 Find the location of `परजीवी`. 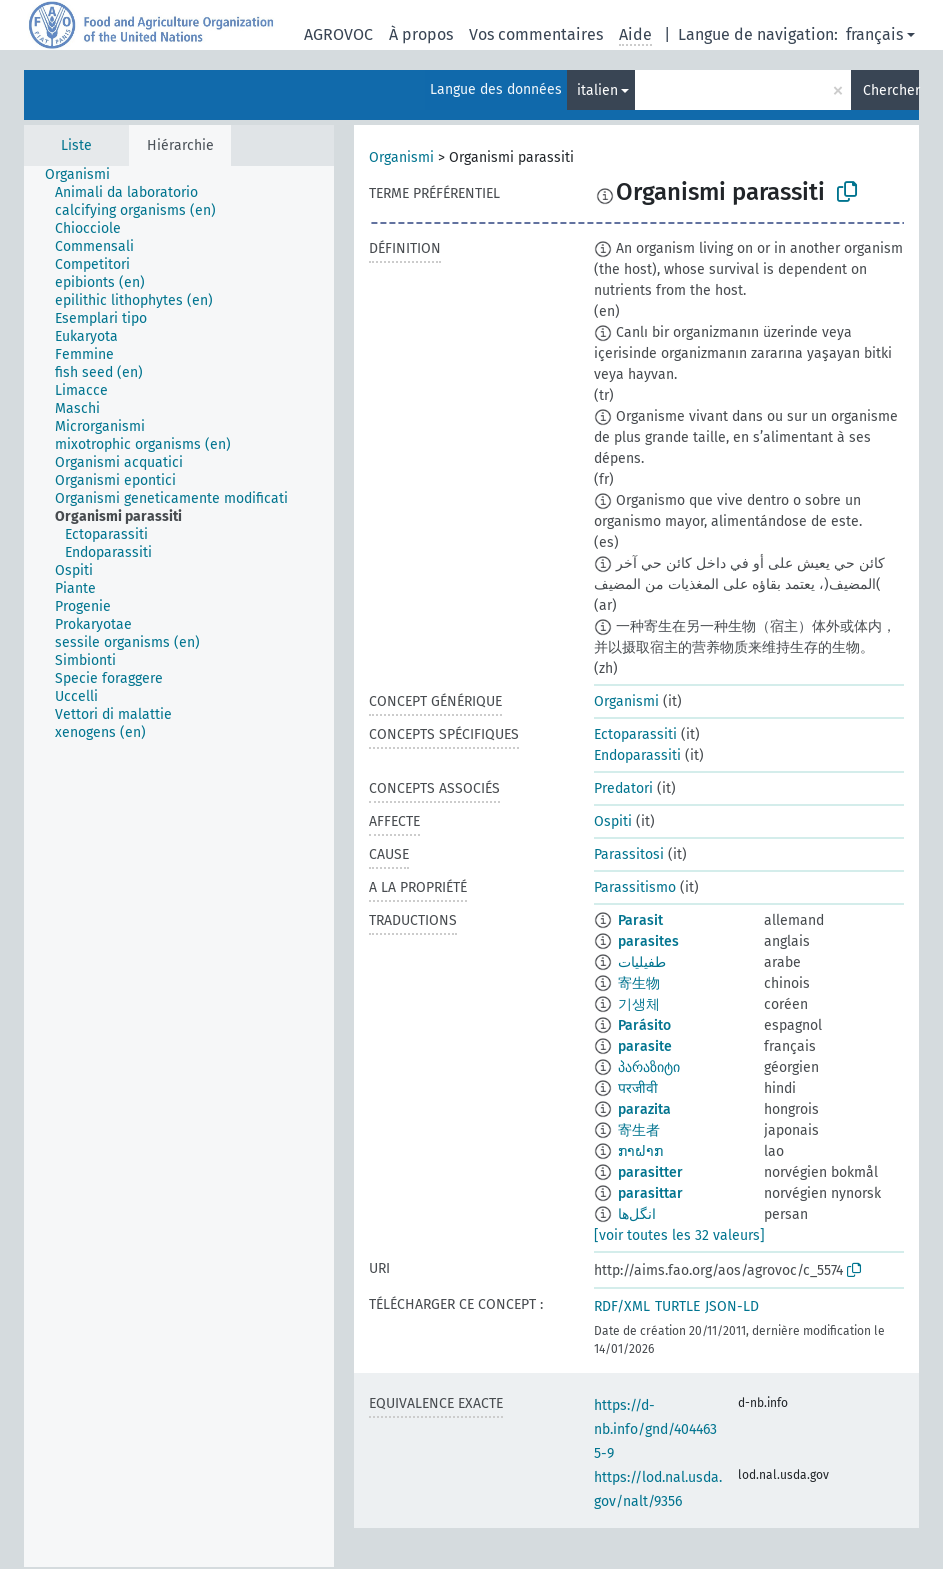

परजीवी is located at coordinates (638, 1088).